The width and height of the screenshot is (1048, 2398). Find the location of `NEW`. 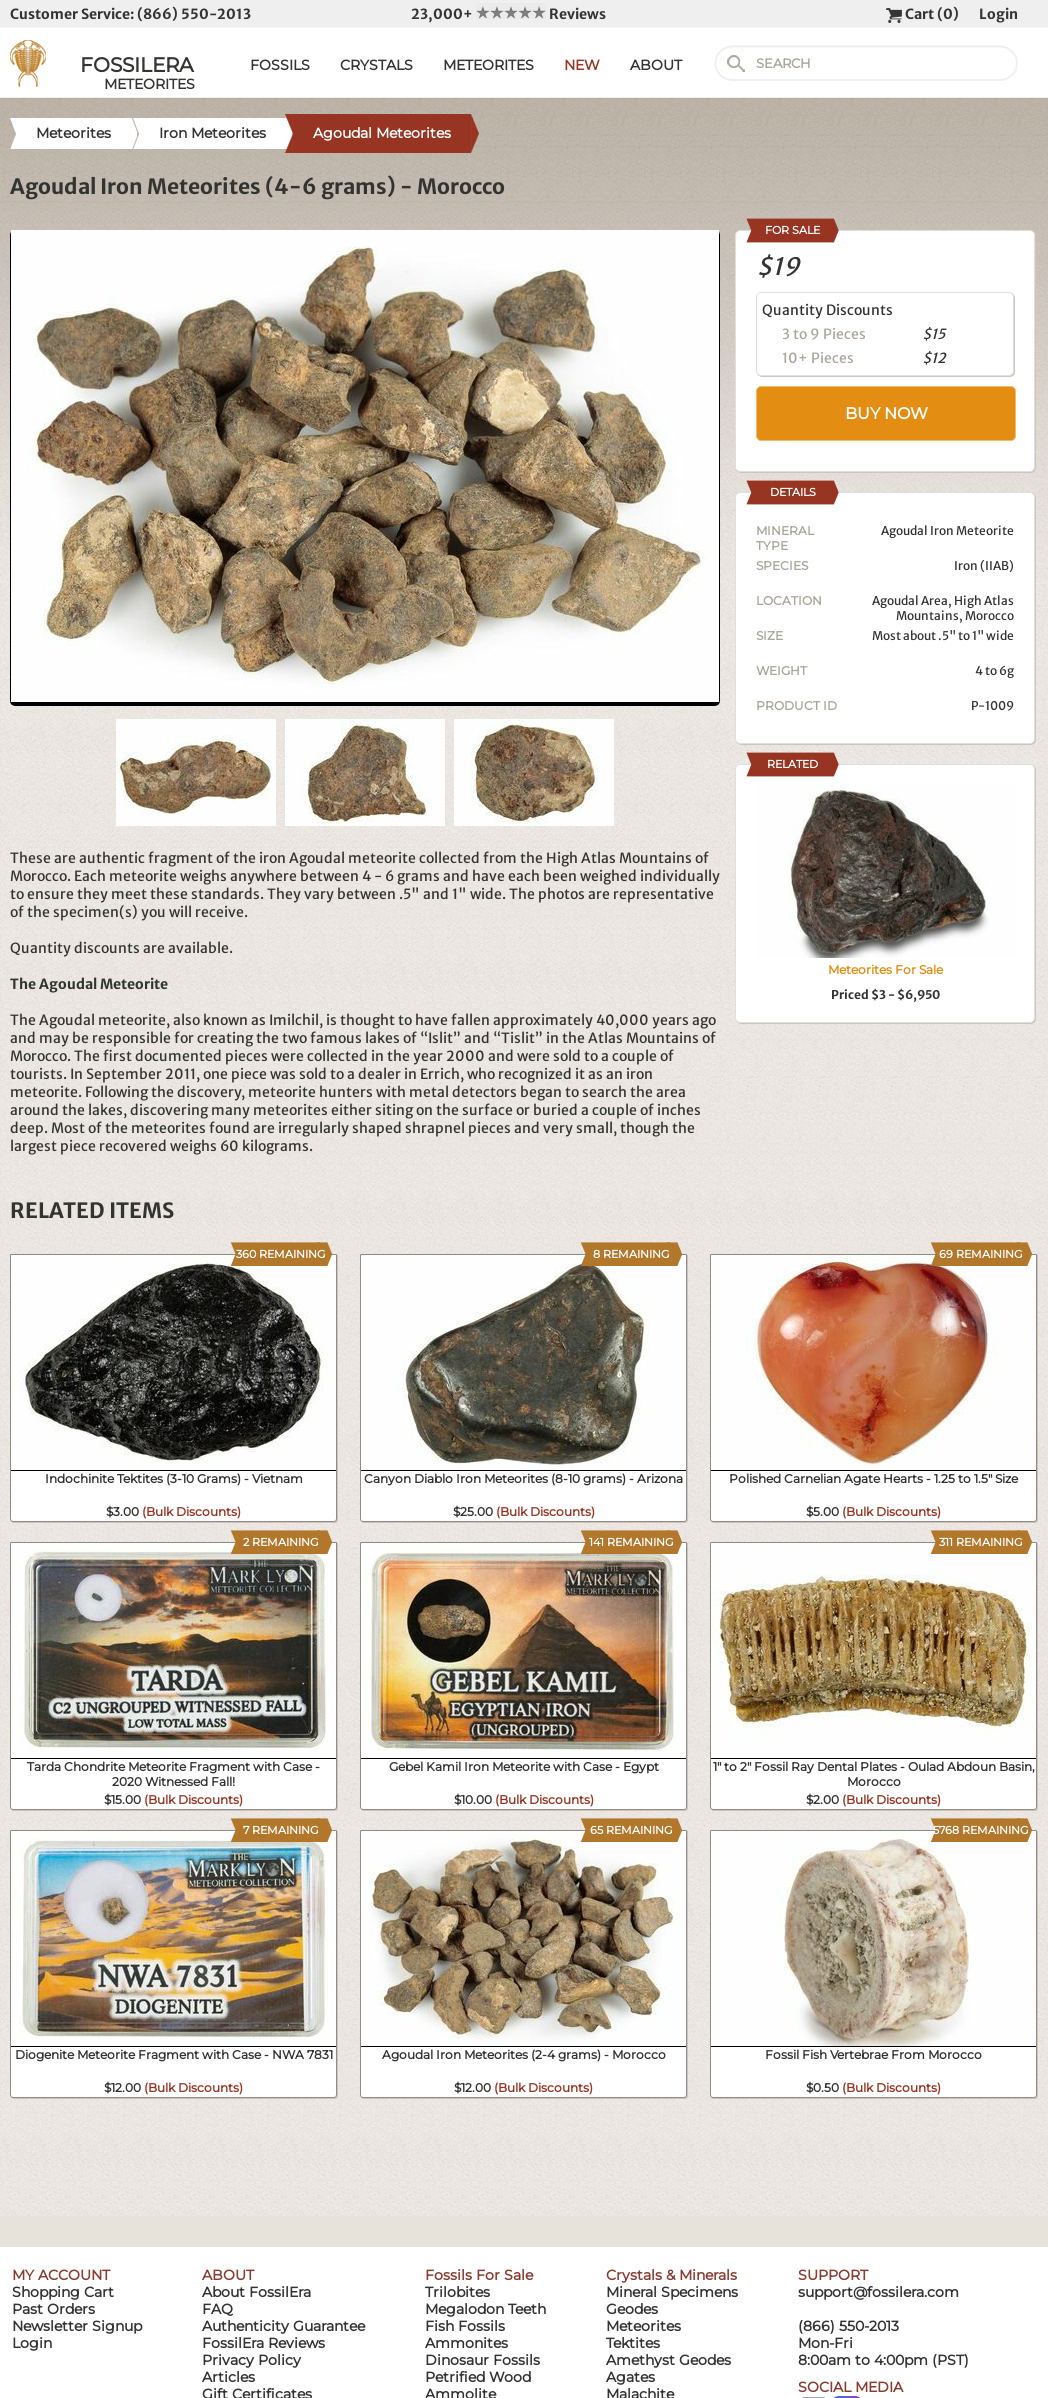

NEW is located at coordinates (582, 65).